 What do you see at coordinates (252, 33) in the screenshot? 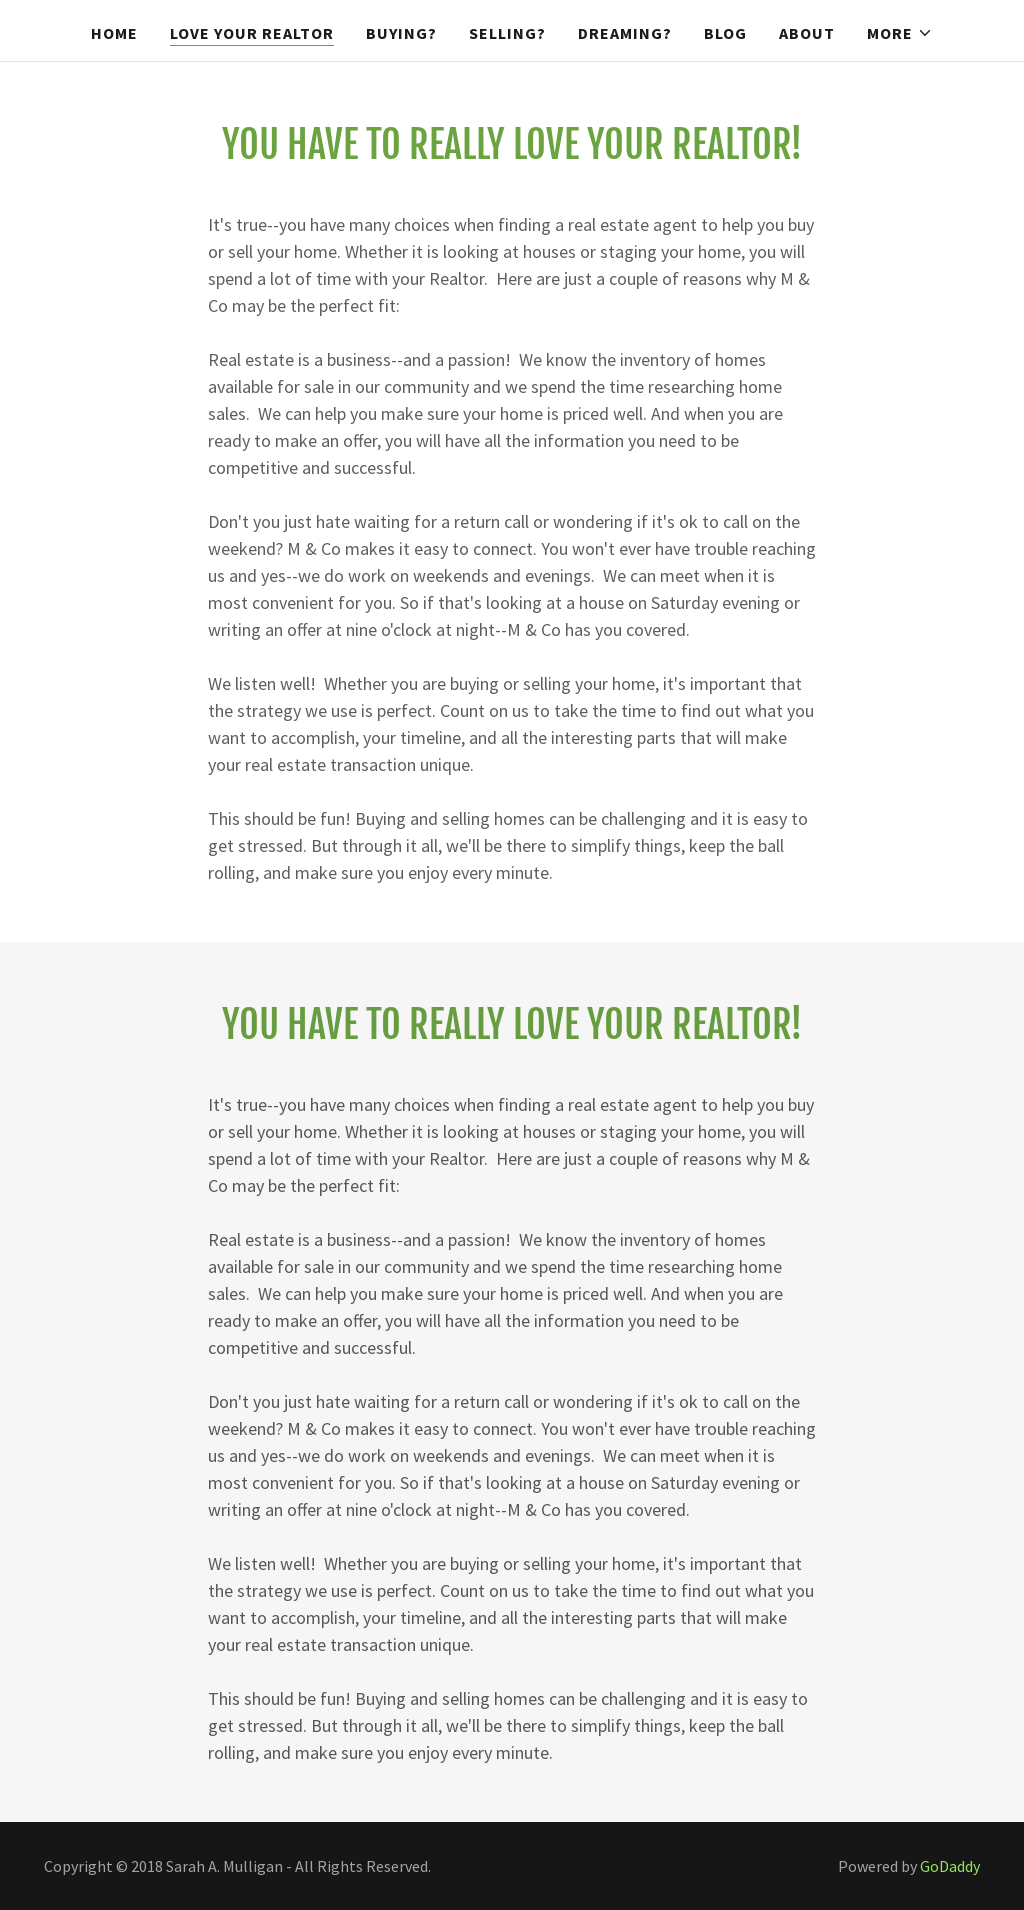
I see `Love Your Realtor [link]` at bounding box center [252, 33].